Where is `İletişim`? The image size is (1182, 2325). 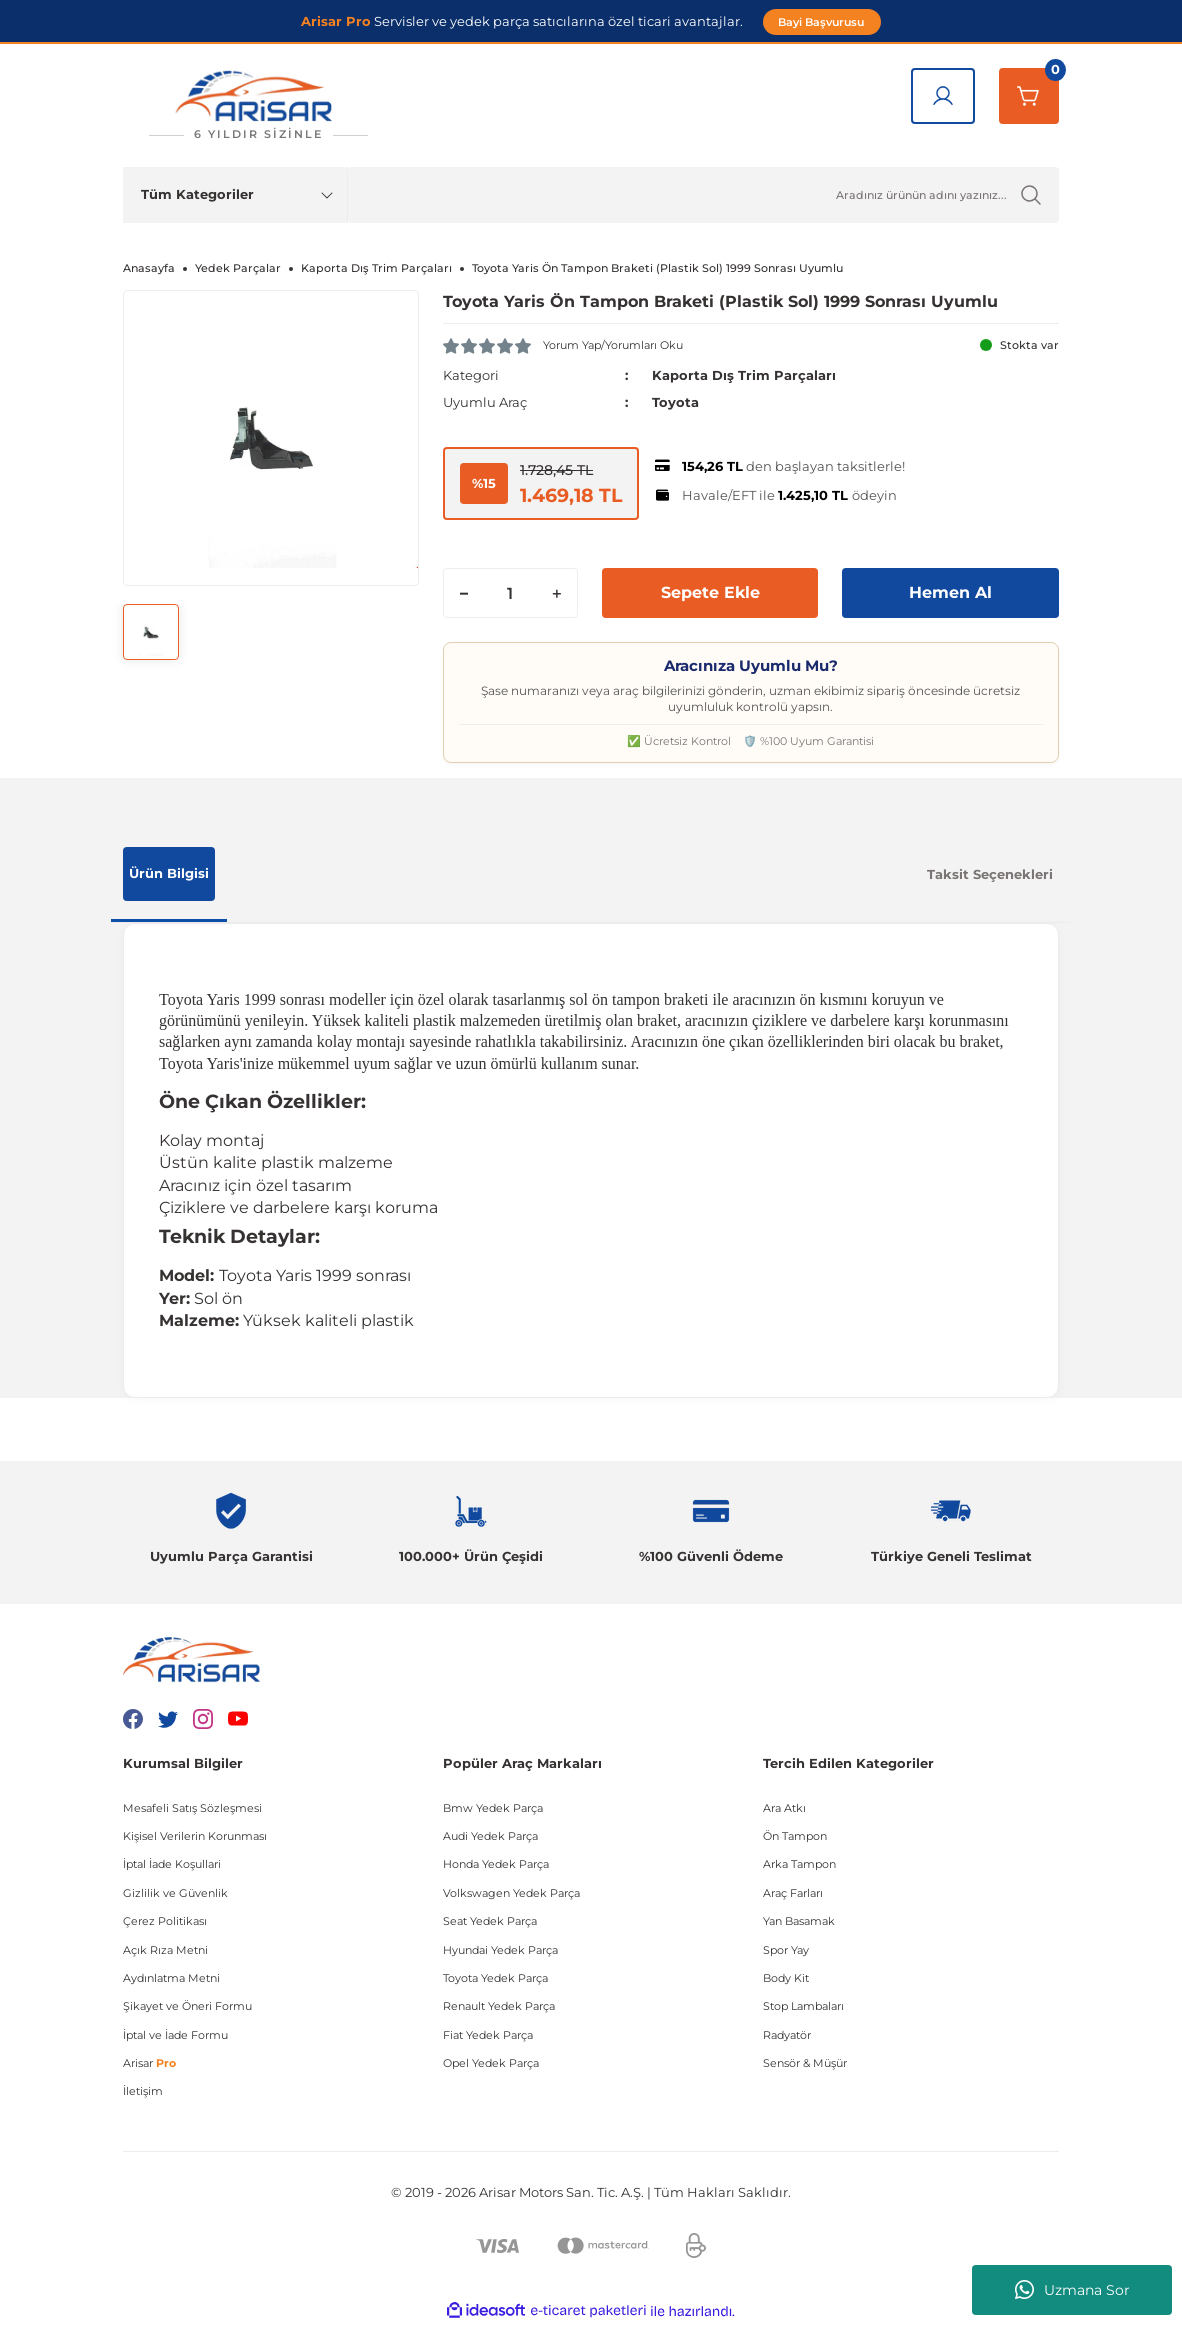 İletişim is located at coordinates (143, 2091).